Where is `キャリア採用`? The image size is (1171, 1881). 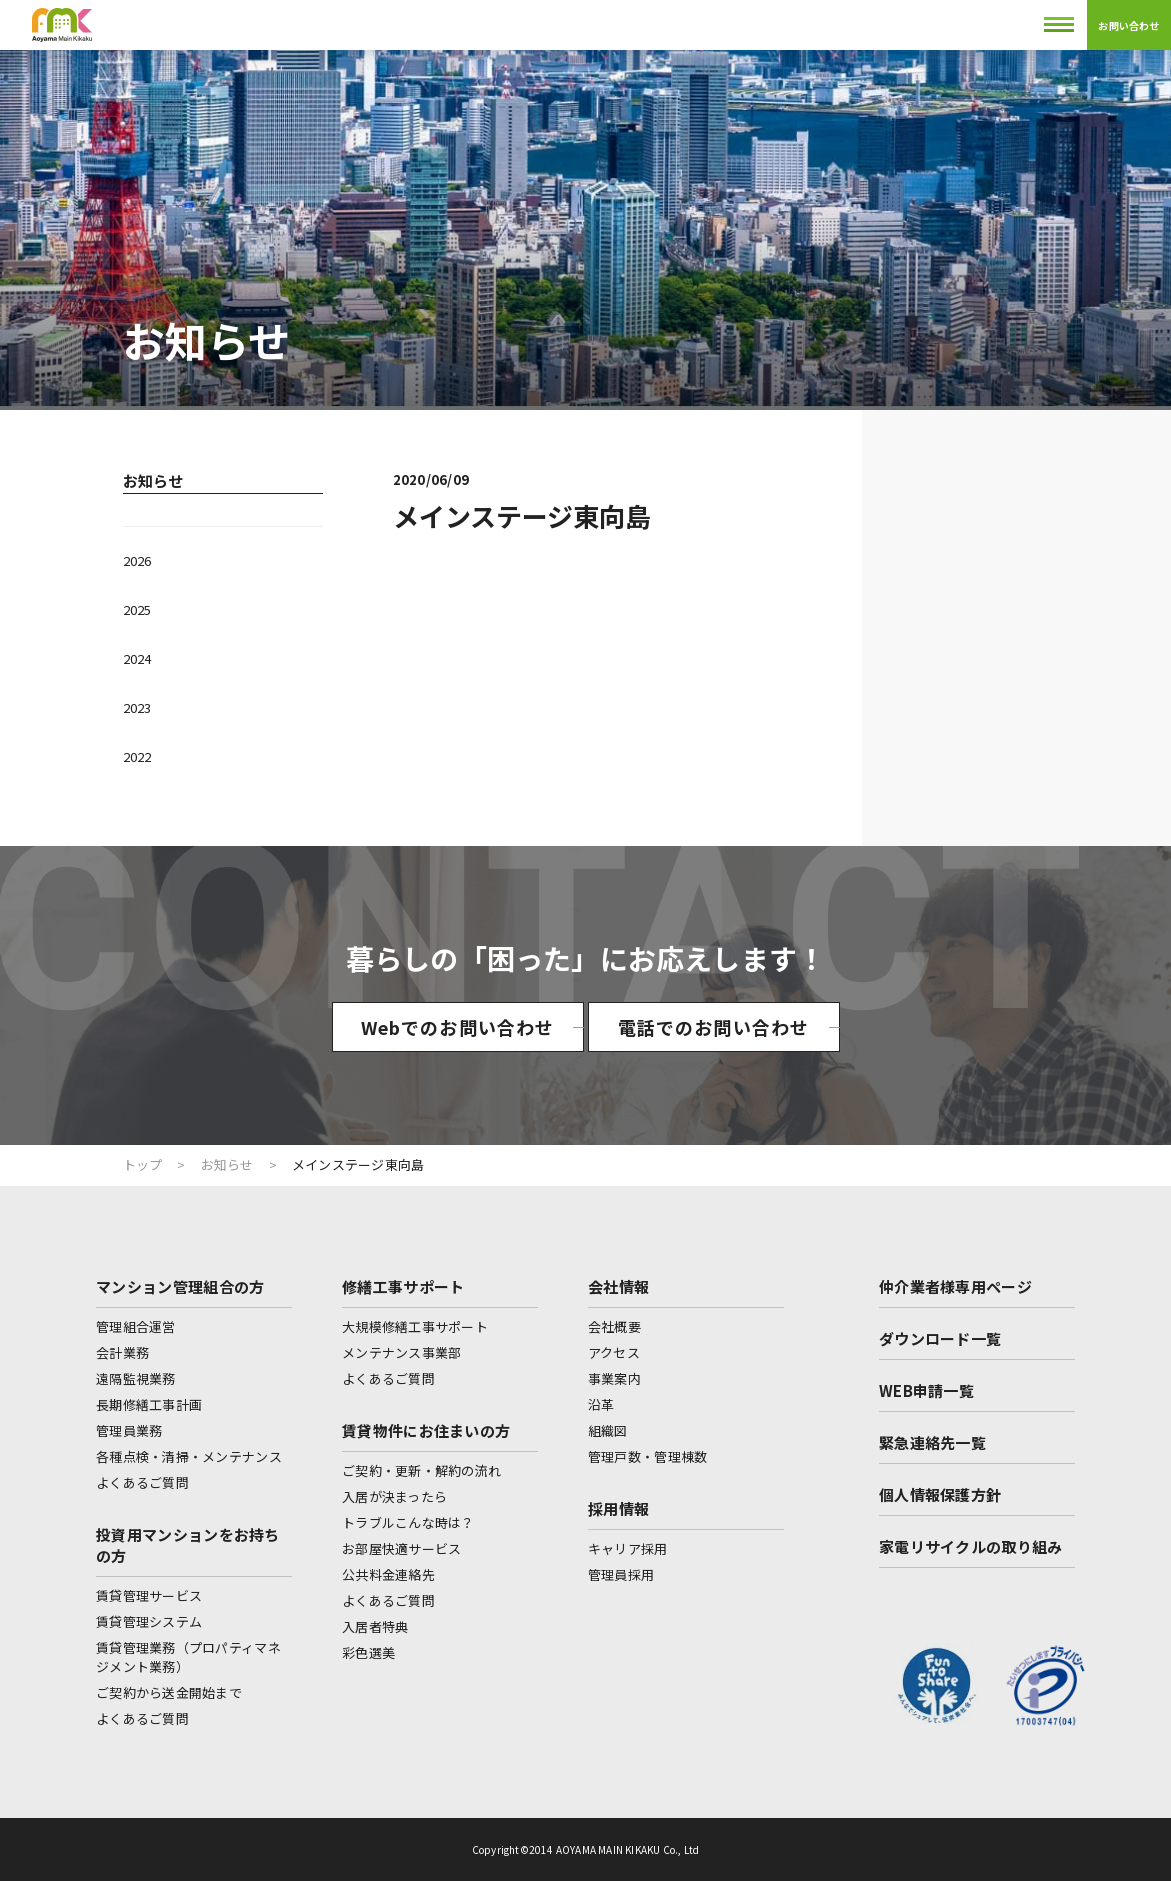 キャリア採用 is located at coordinates (628, 1548).